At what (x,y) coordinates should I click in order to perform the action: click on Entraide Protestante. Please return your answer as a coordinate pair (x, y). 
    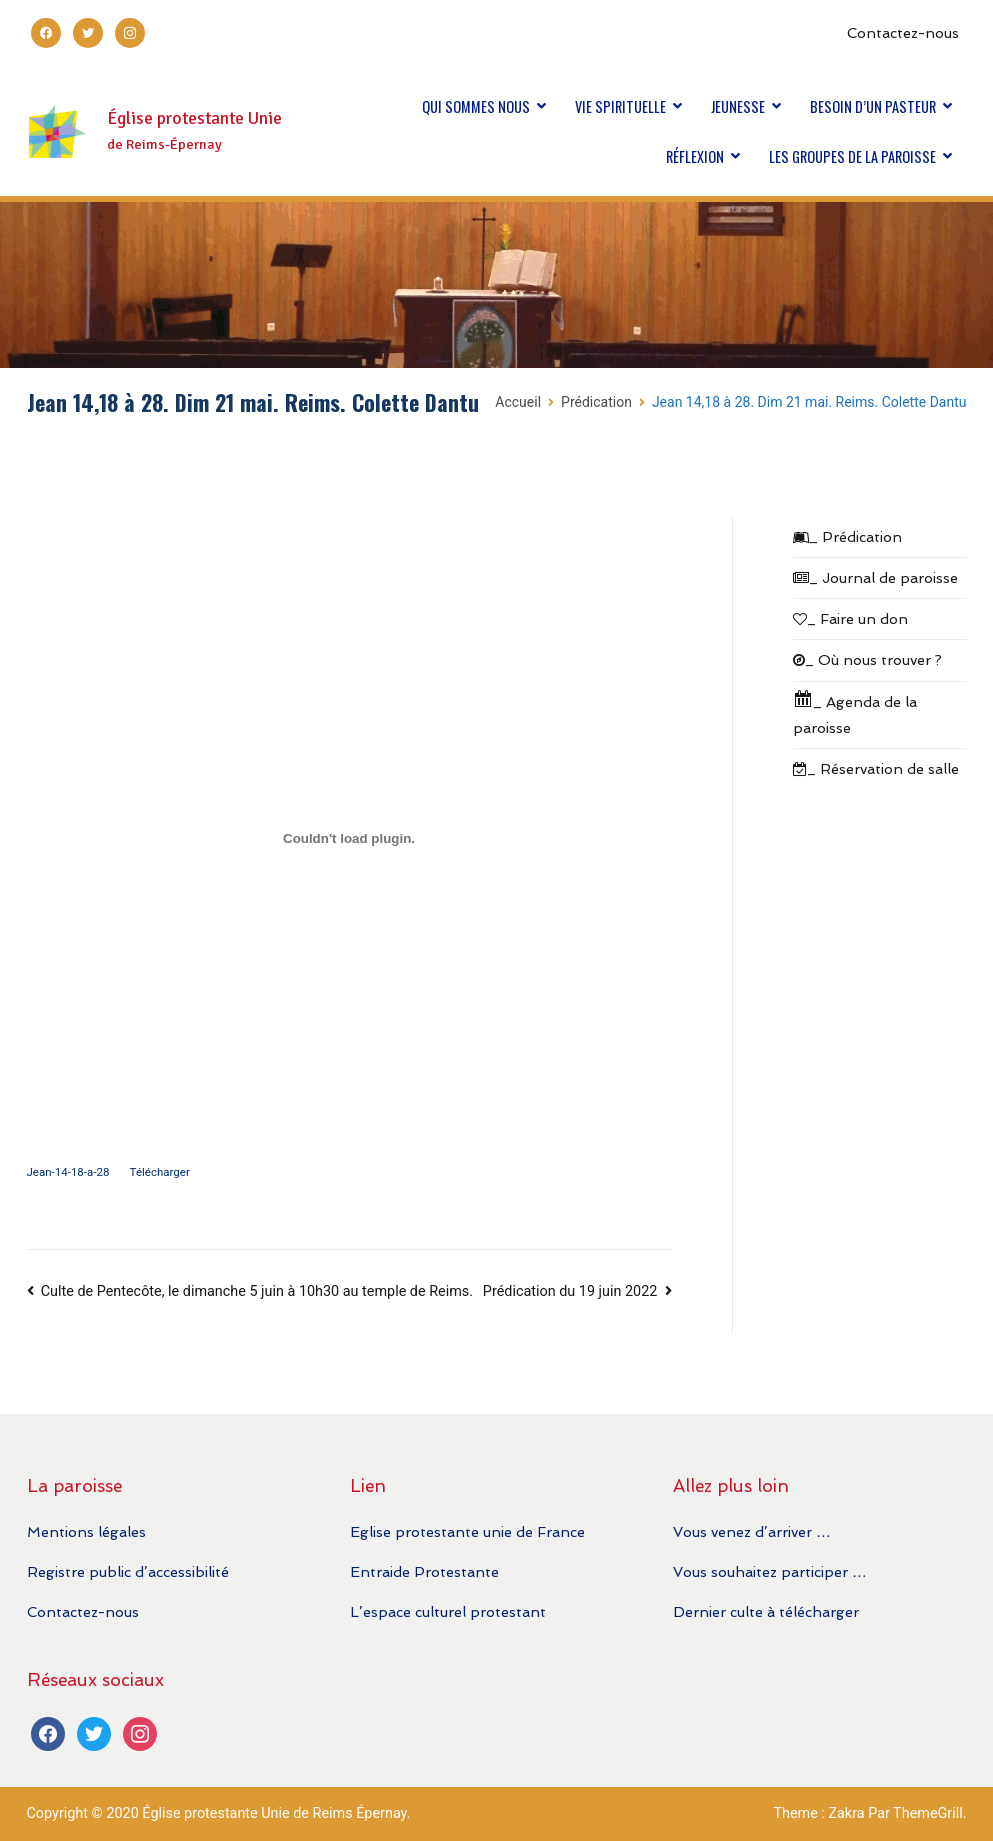
    Looking at the image, I should click on (424, 1571).